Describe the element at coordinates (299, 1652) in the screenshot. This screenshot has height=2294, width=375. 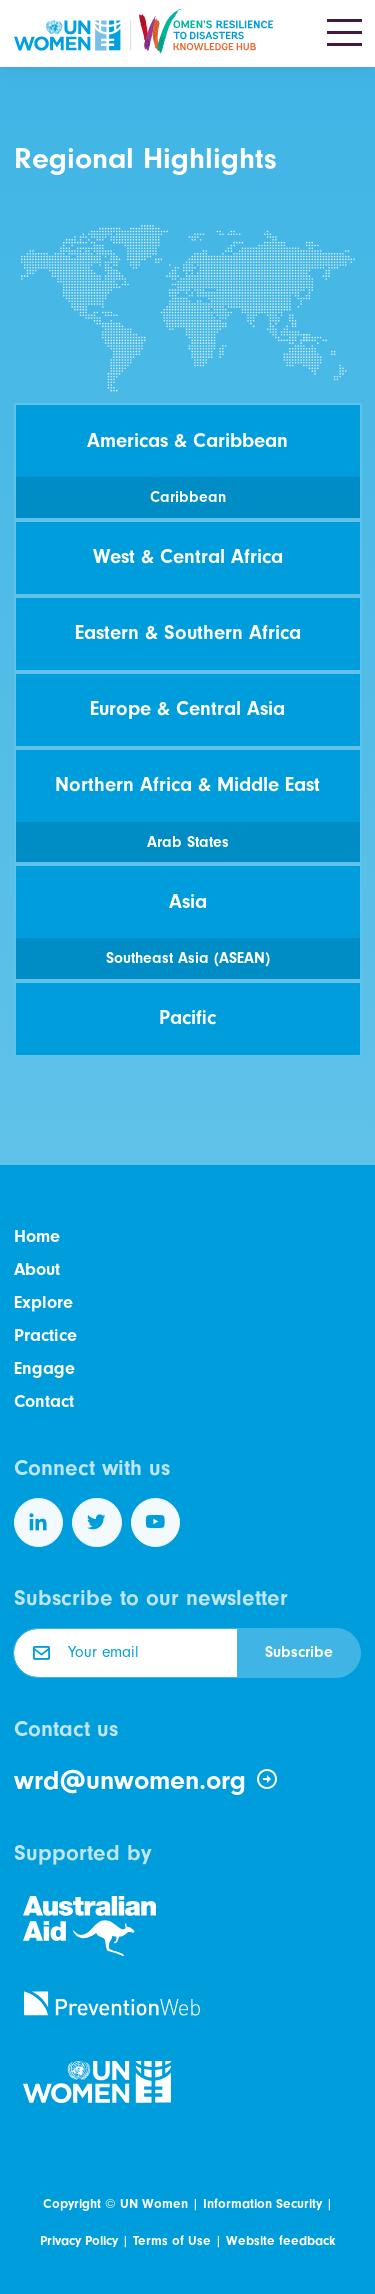
I see `Subscribe` at that location.